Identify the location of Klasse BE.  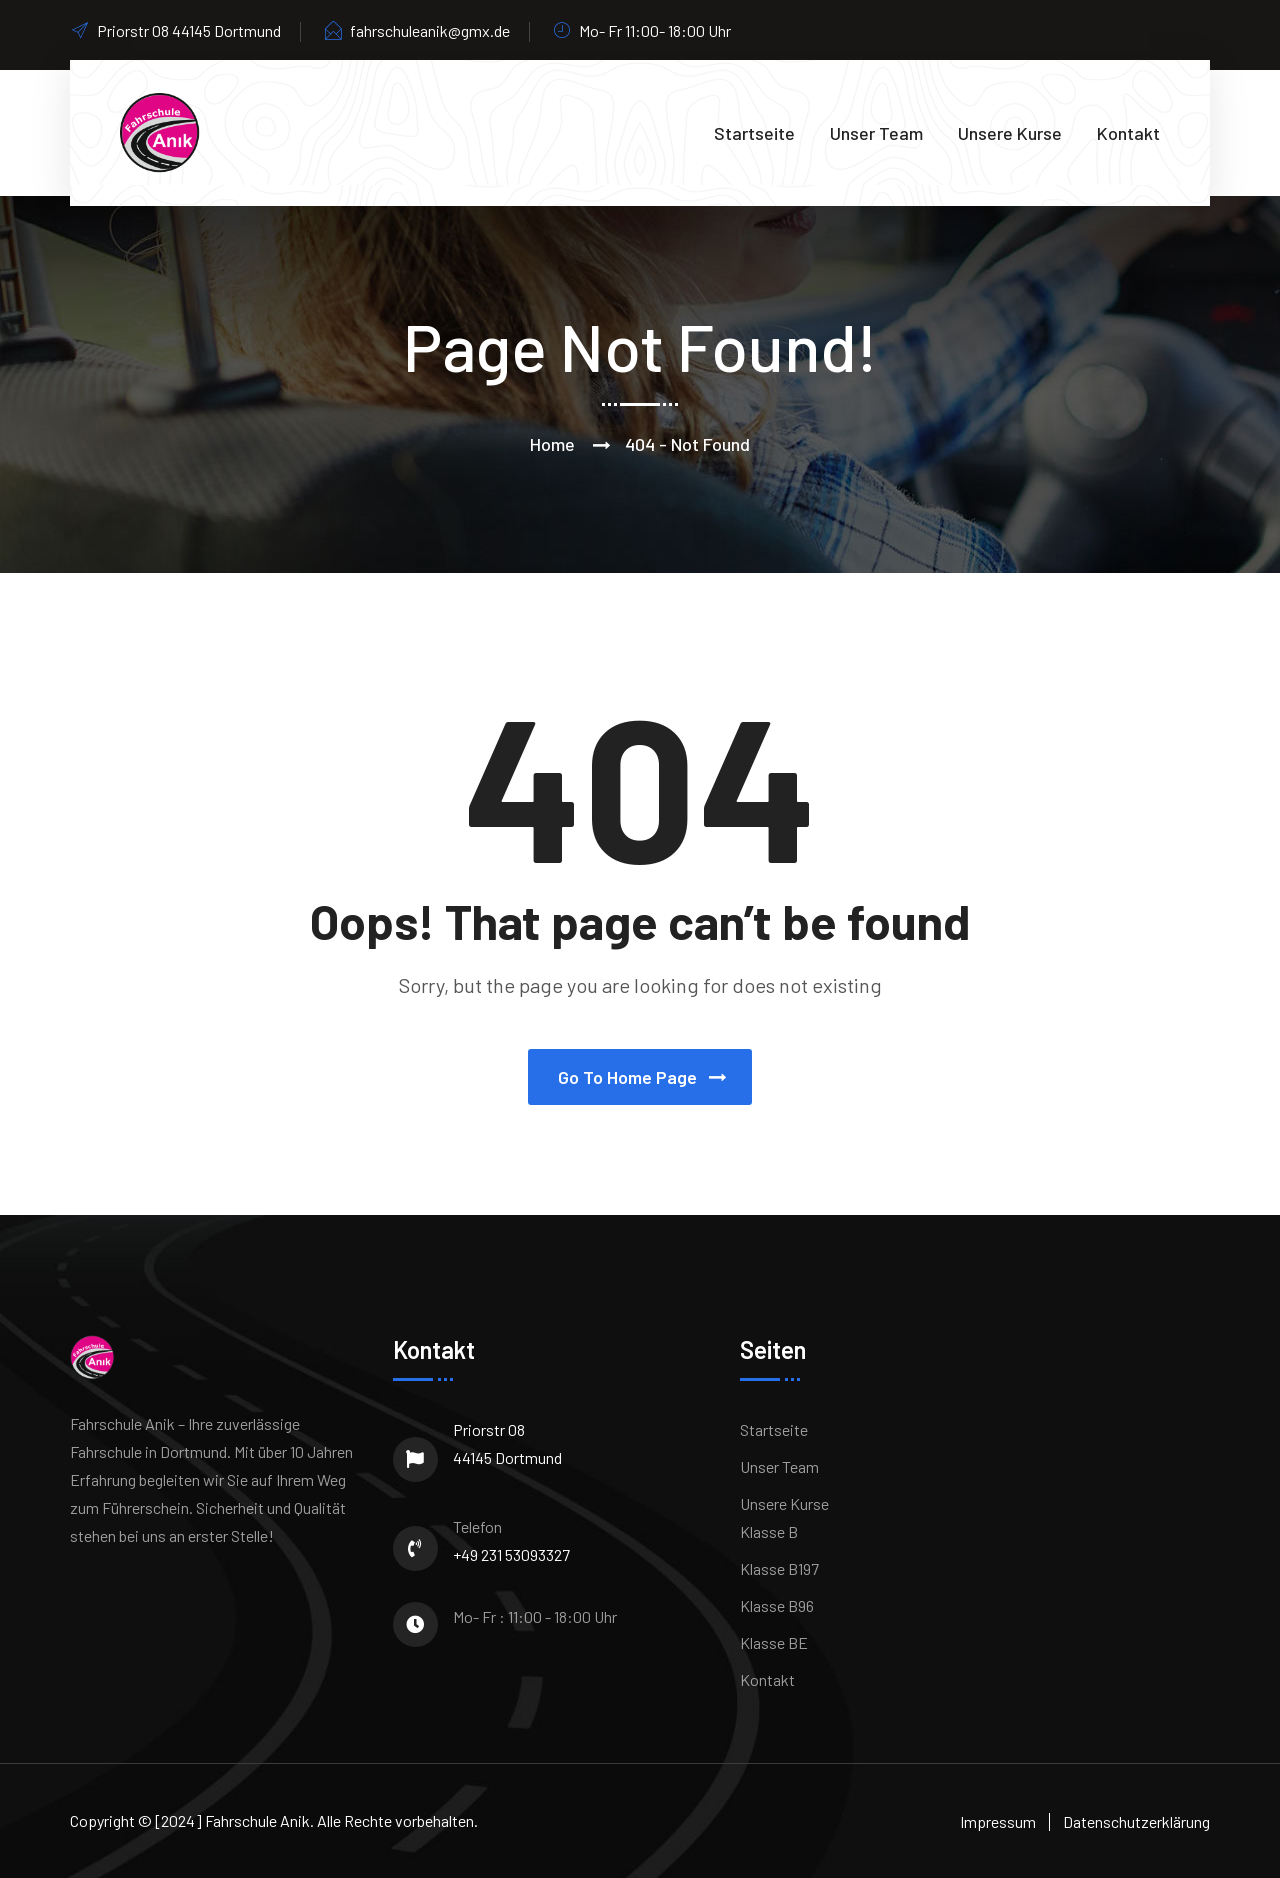
(774, 1642).